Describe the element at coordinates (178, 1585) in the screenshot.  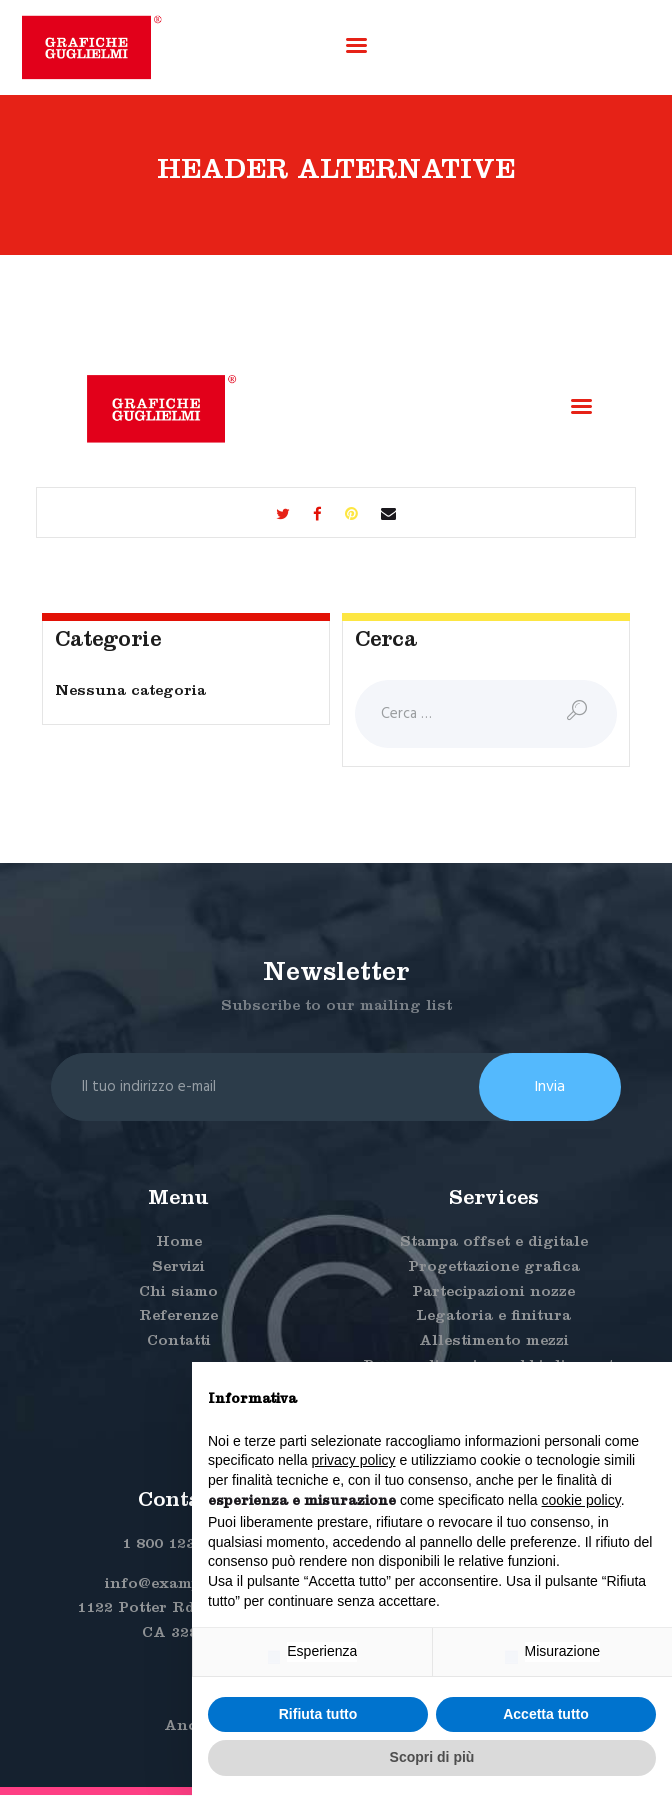
I see `info@example.com` at that location.